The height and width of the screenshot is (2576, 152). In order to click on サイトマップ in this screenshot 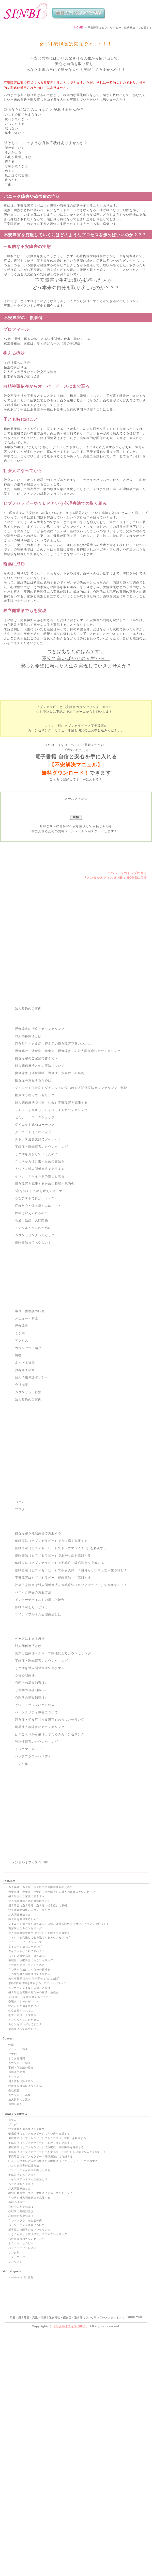, I will do `click(16, 2498)`.